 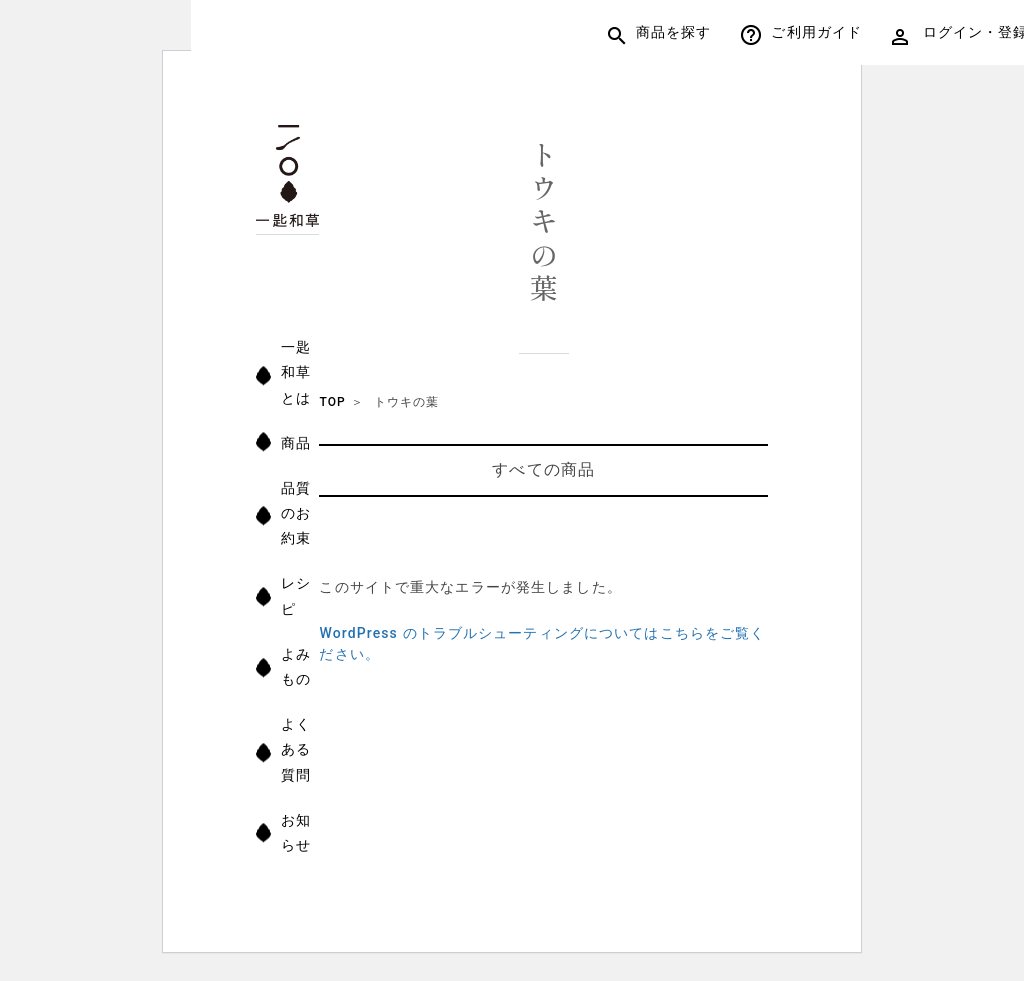 I want to click on 品質のお約束, so click(x=296, y=513).